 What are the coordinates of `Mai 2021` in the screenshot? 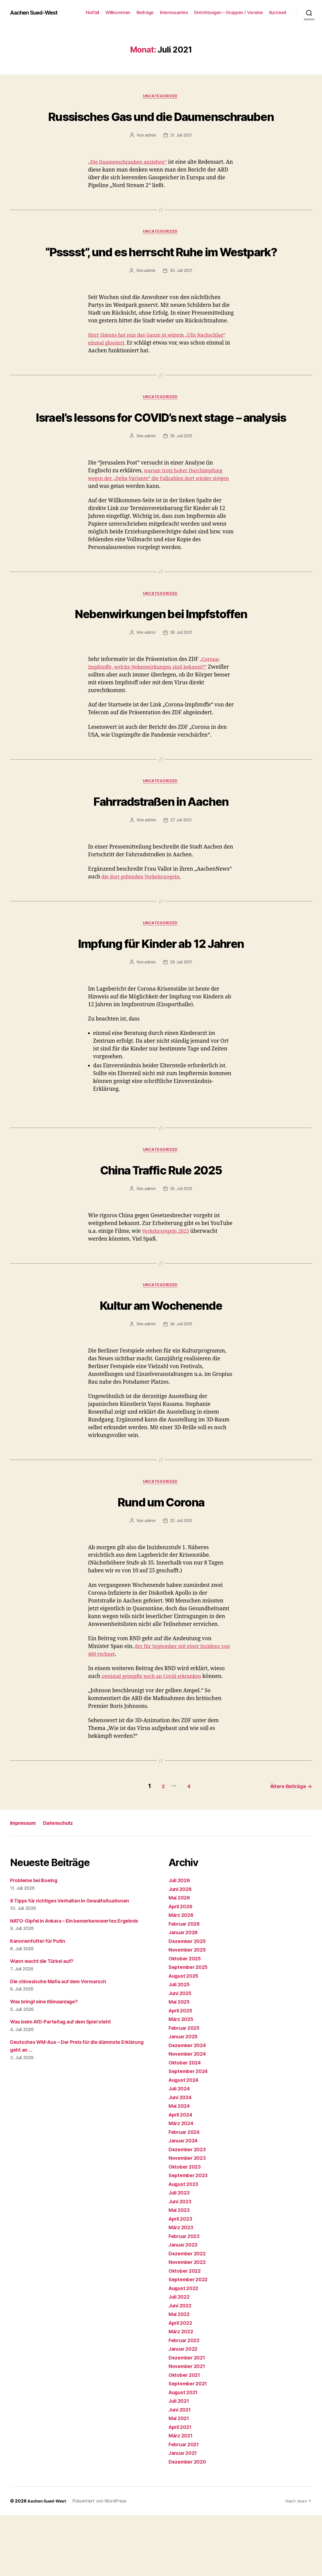 It's located at (180, 2479).